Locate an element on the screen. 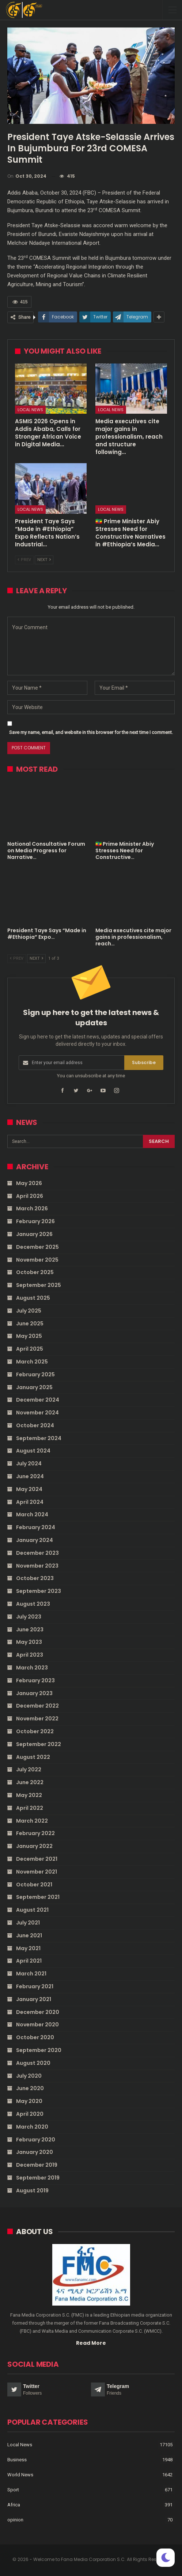 The image size is (182, 2576). April 2020 is located at coordinates (29, 2114).